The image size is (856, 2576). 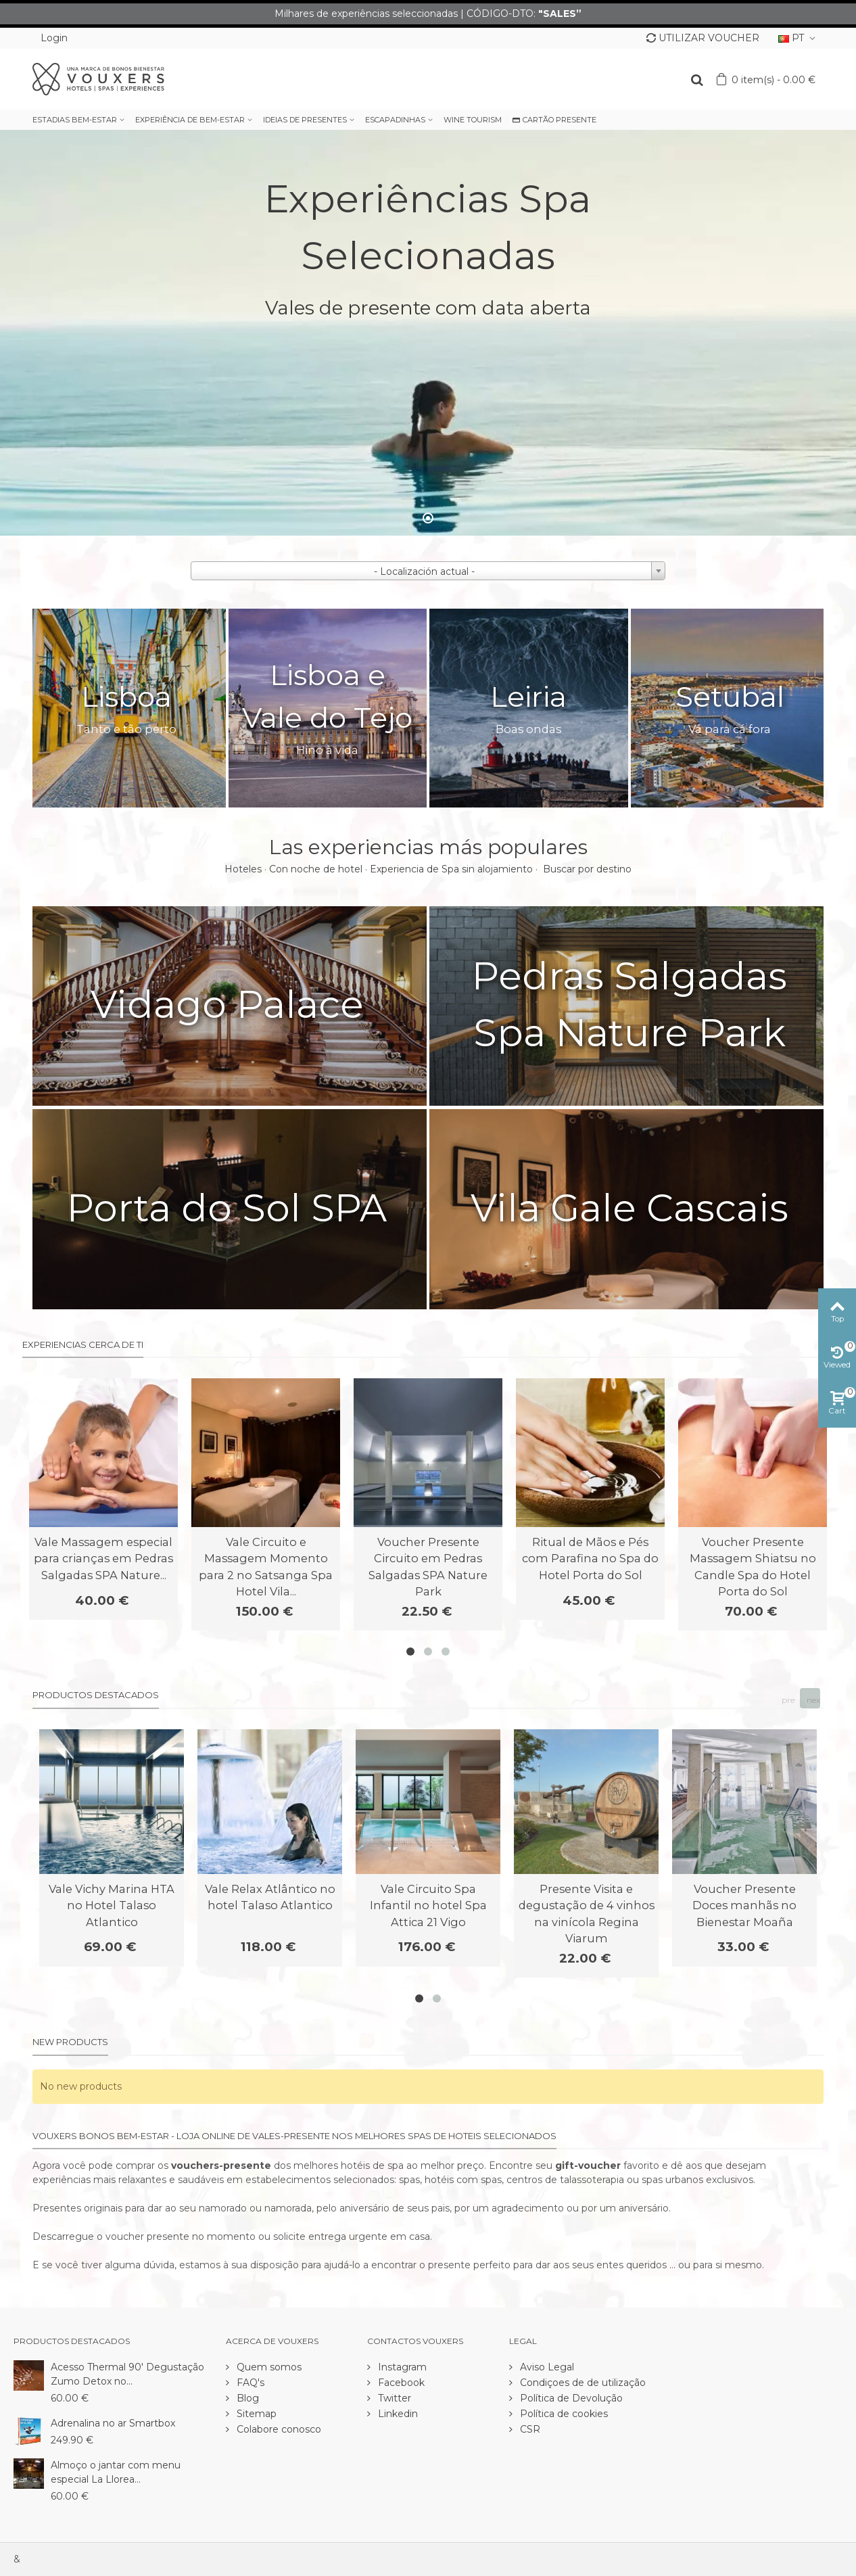 What do you see at coordinates (113, 2423) in the screenshot?
I see `Adrenalina no ar Smartbox` at bounding box center [113, 2423].